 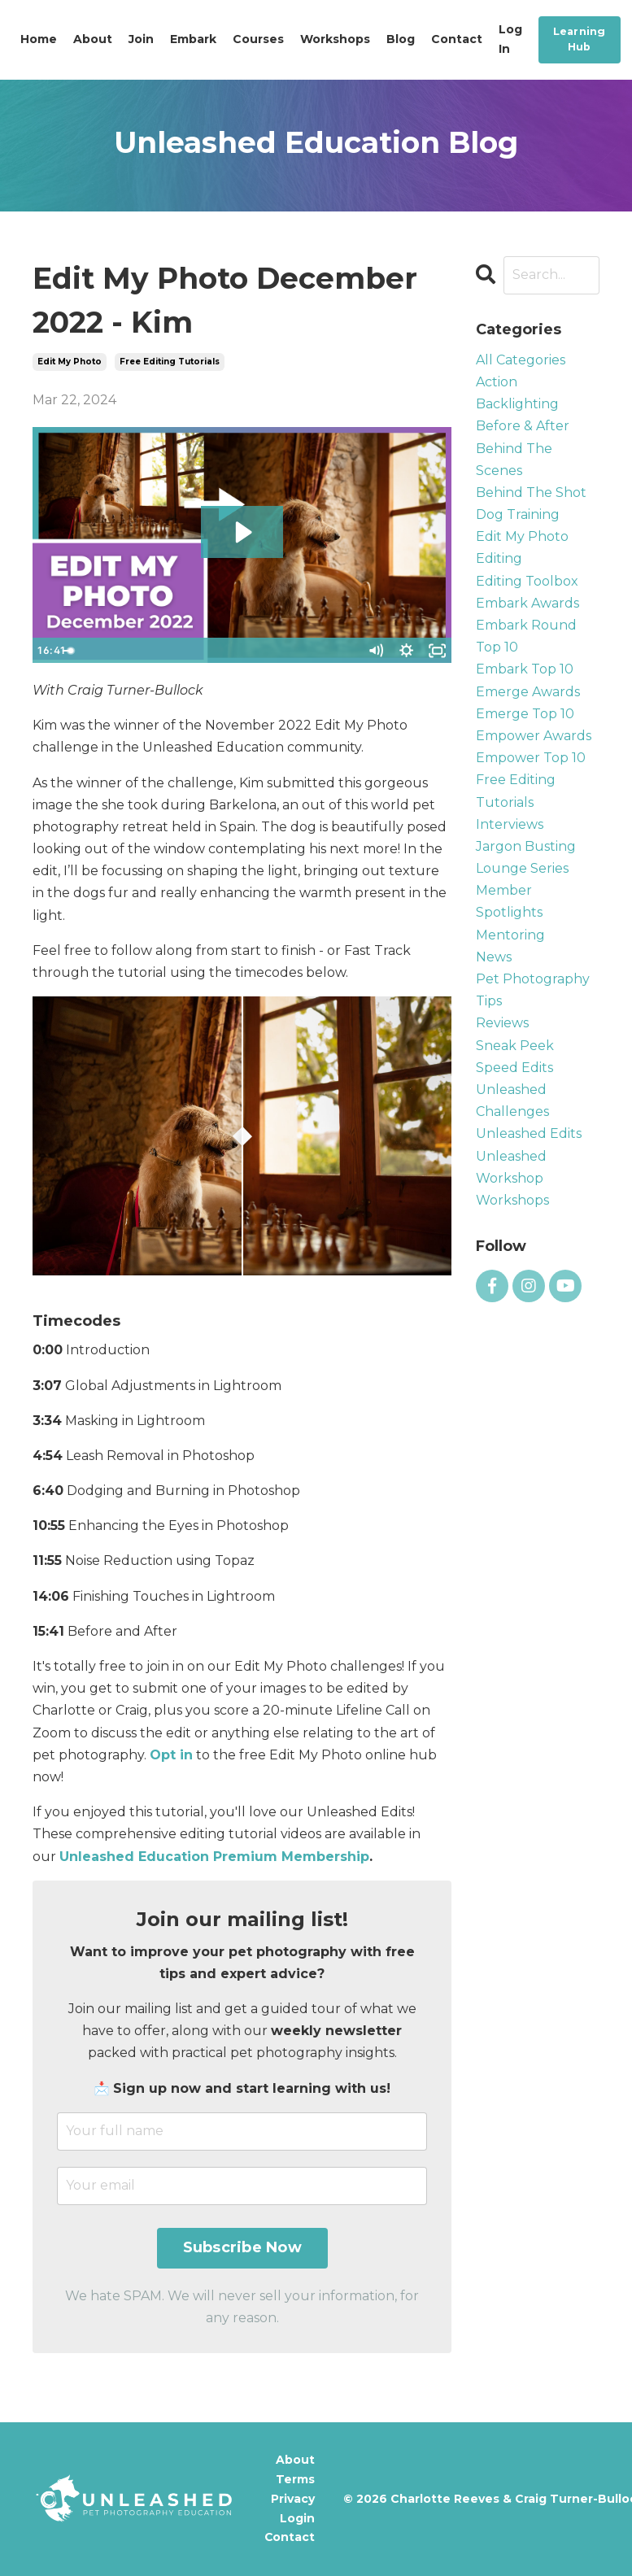 I want to click on workshops, so click(x=512, y=1200).